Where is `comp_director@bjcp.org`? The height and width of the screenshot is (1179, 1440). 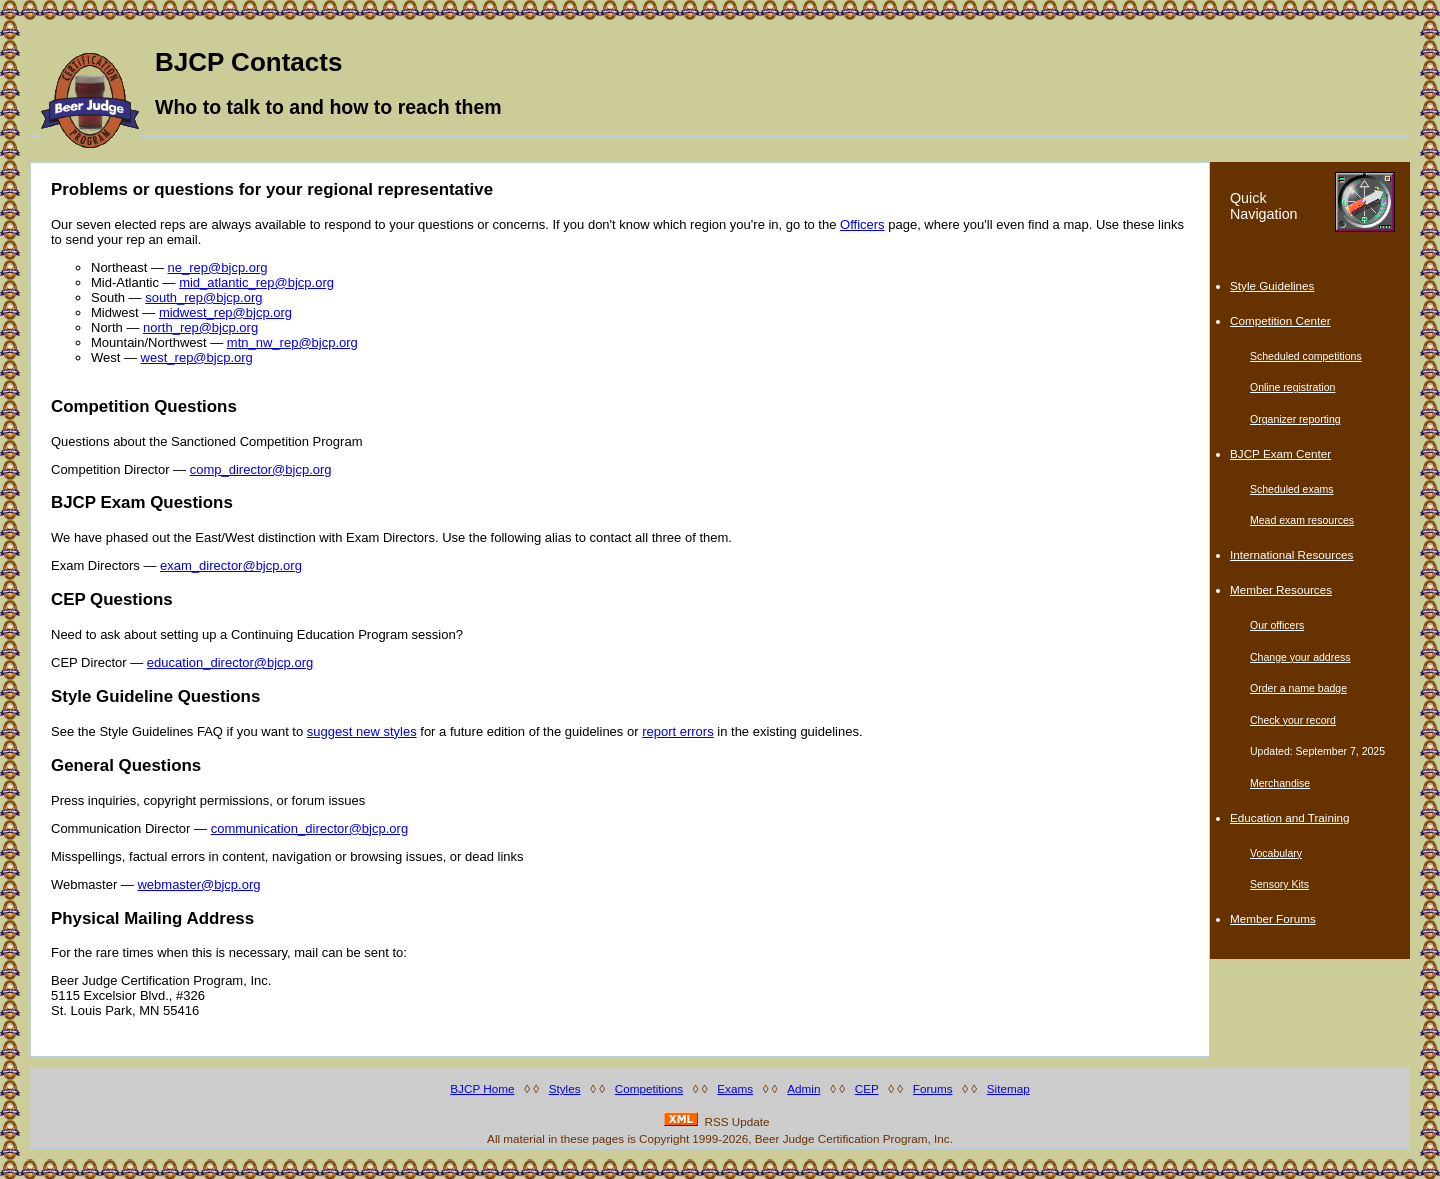 comp_director@bjcp.org is located at coordinates (261, 469).